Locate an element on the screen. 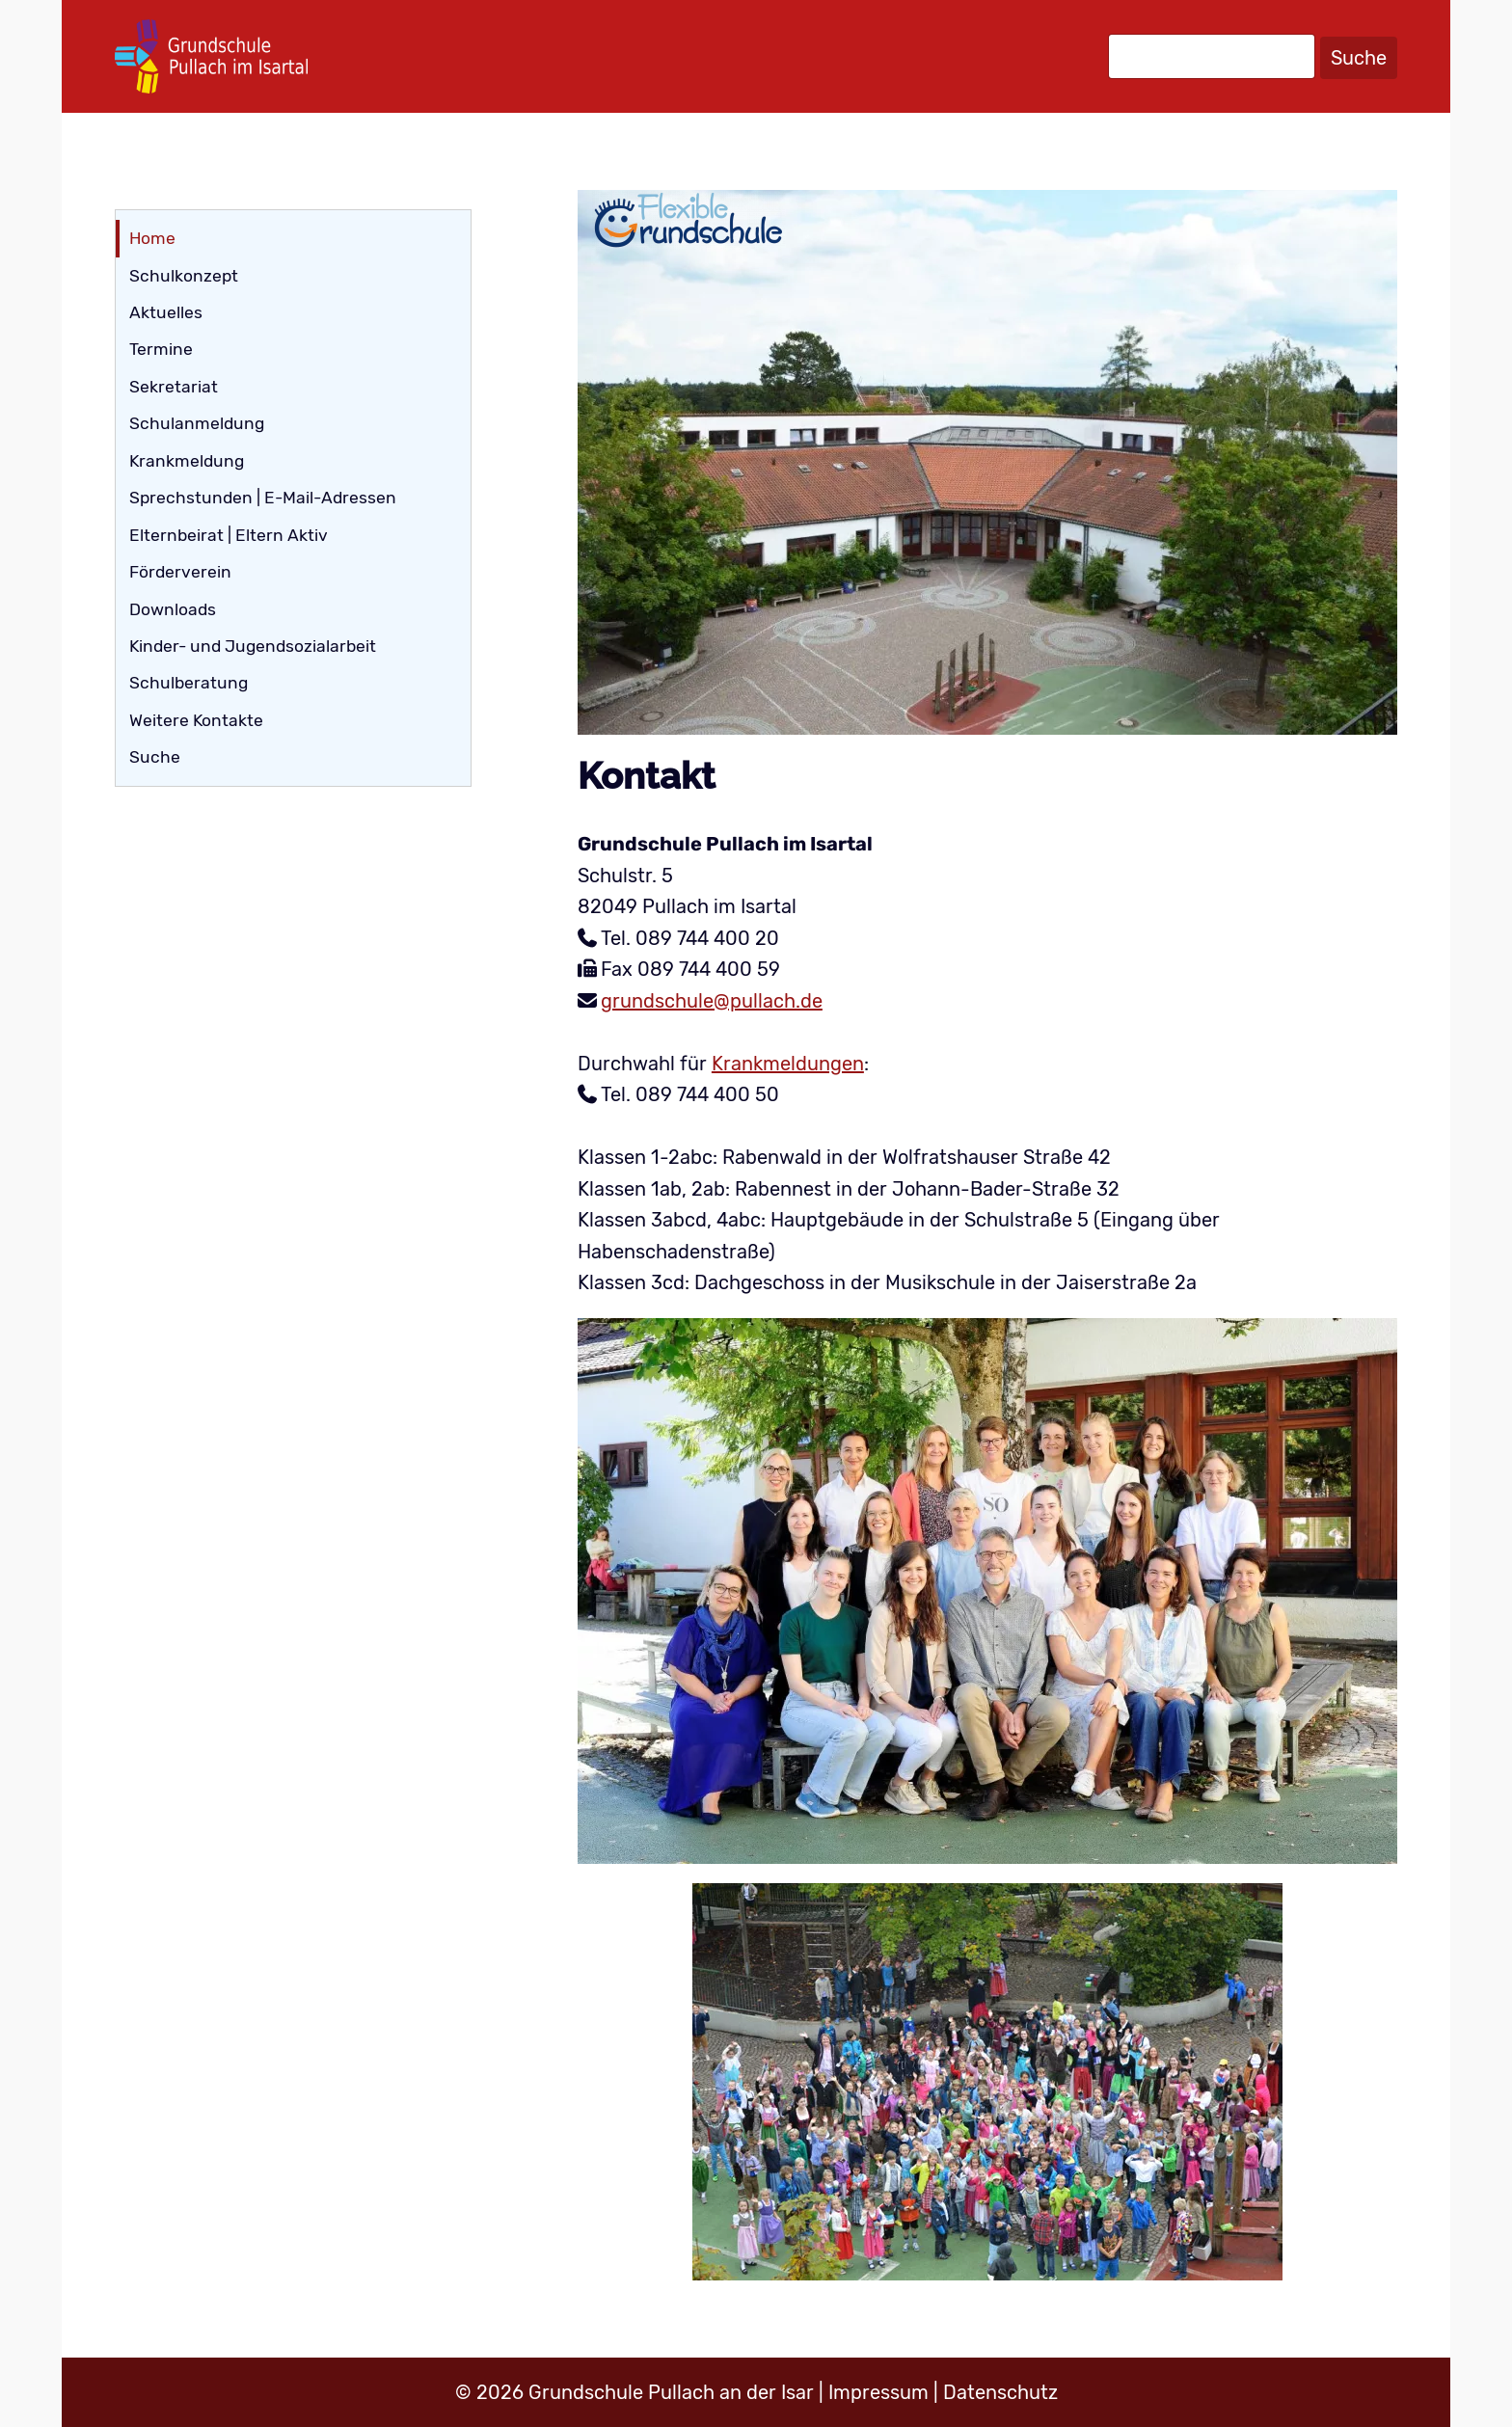  Förderverein is located at coordinates (180, 571).